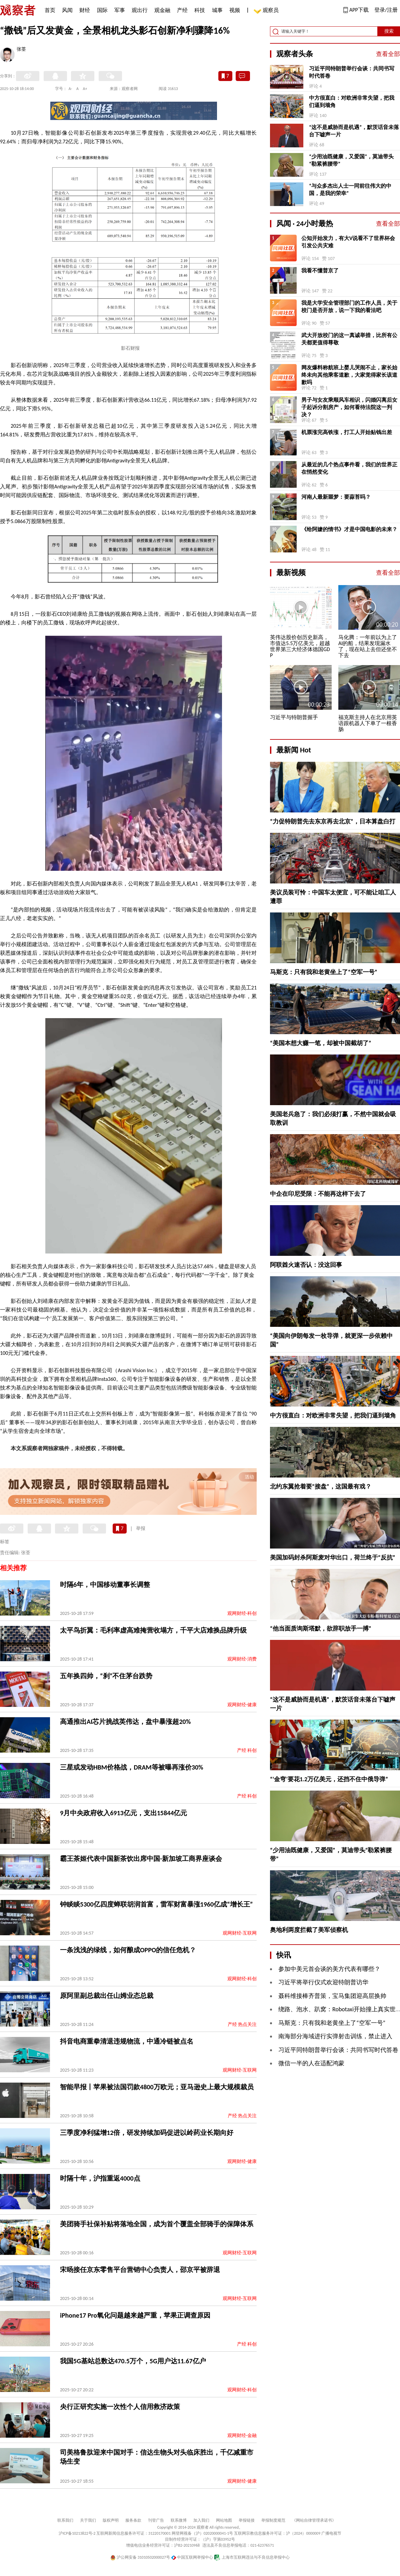 The width and height of the screenshot is (400, 2576). Describe the element at coordinates (349, 529) in the screenshot. I see `《给阿嬷的情书》才是中国电影的未来？` at that location.